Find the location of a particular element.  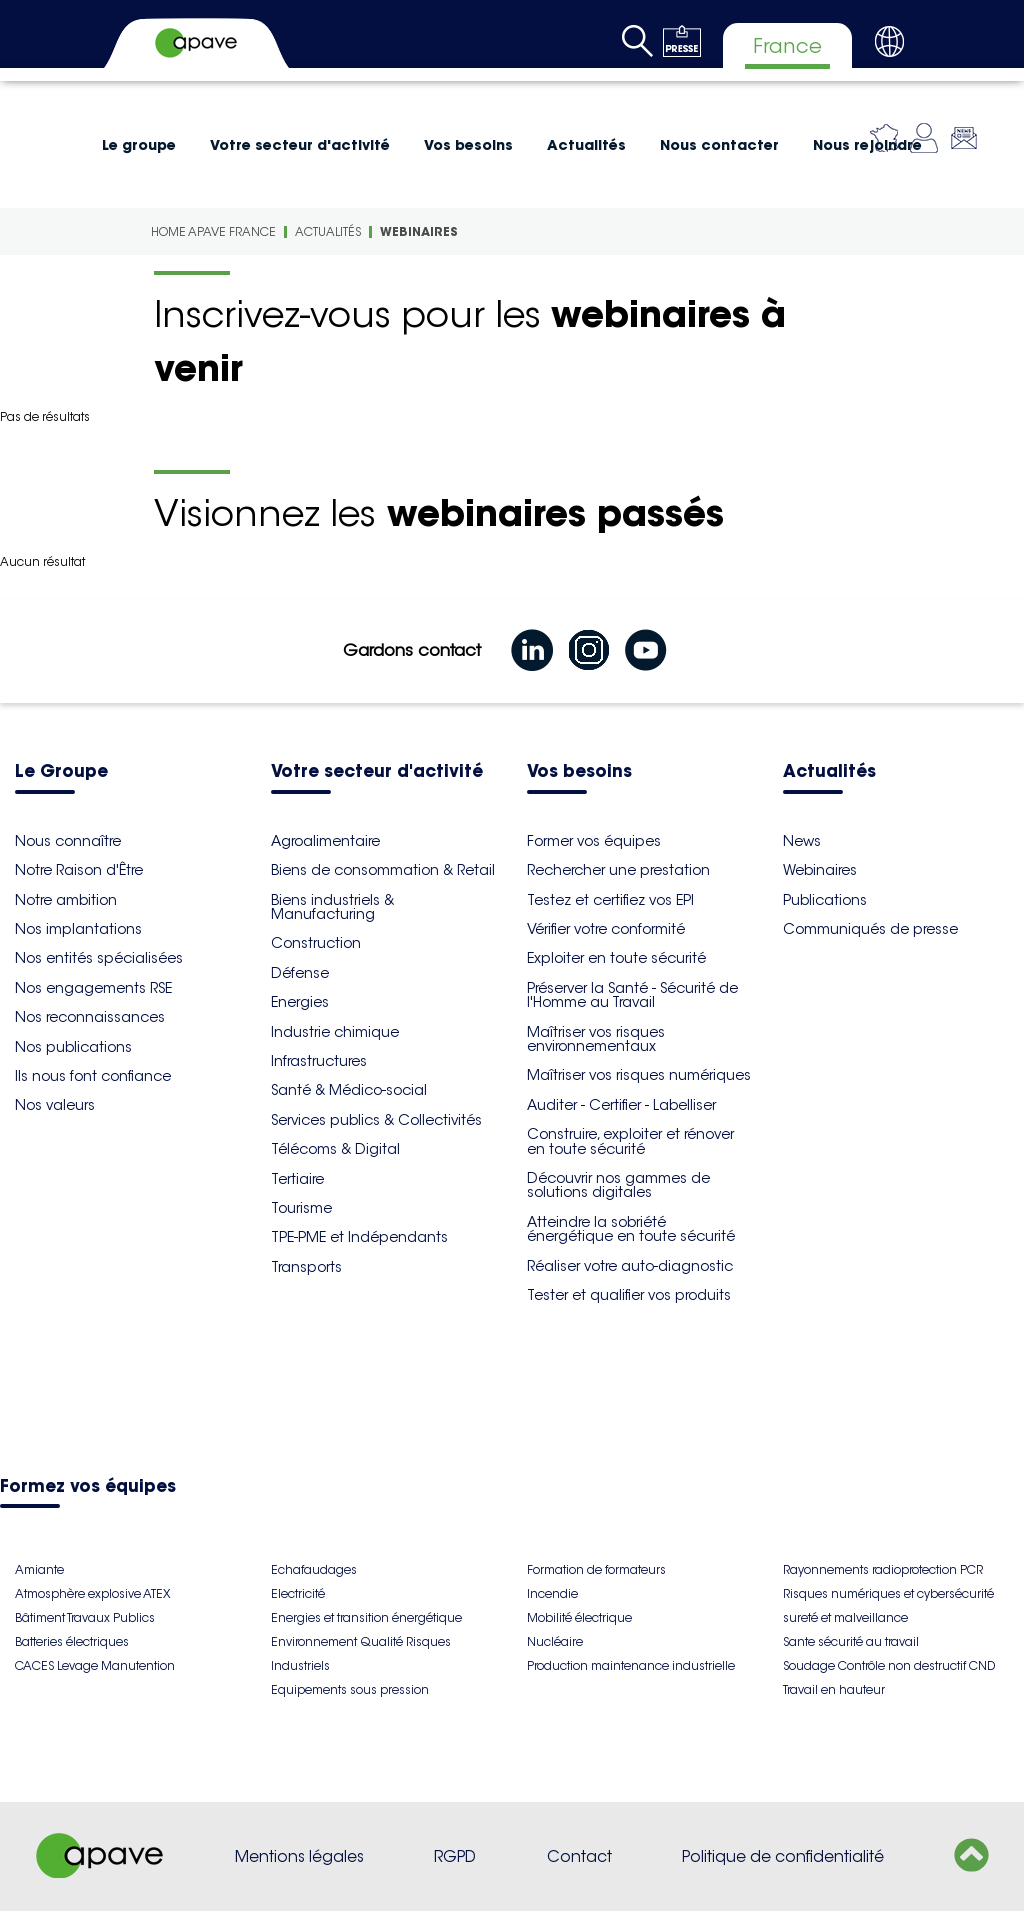

News is located at coordinates (802, 841).